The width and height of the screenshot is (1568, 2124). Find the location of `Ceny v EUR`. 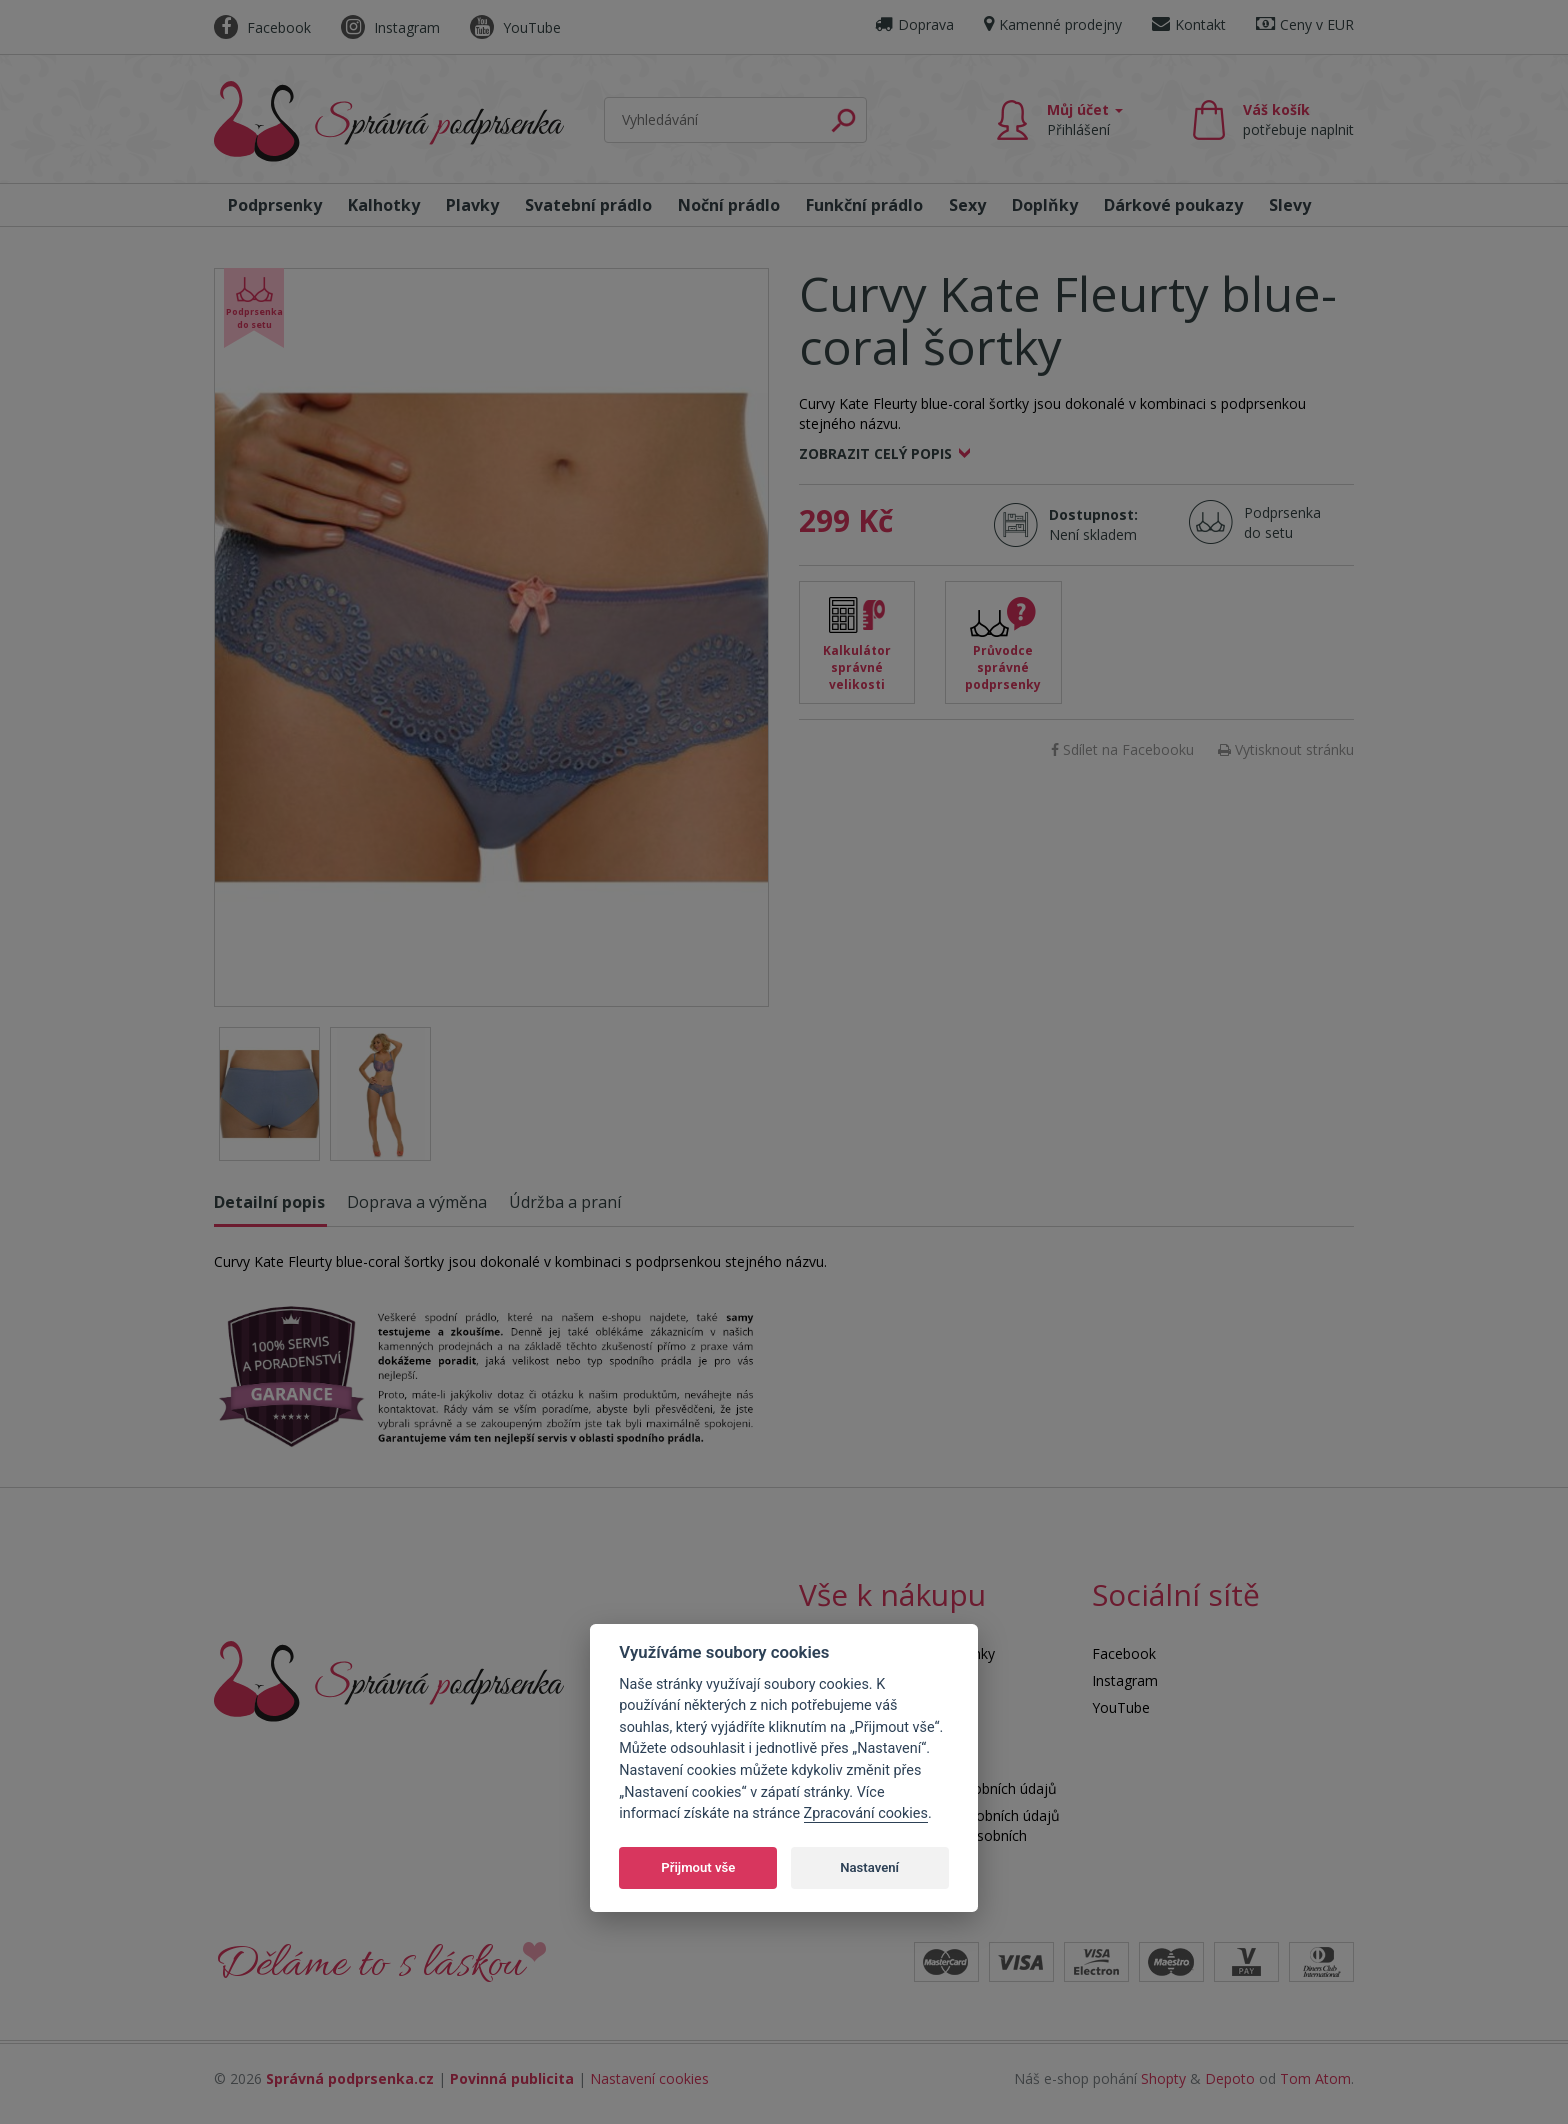

Ceny v EUR is located at coordinates (1305, 24).